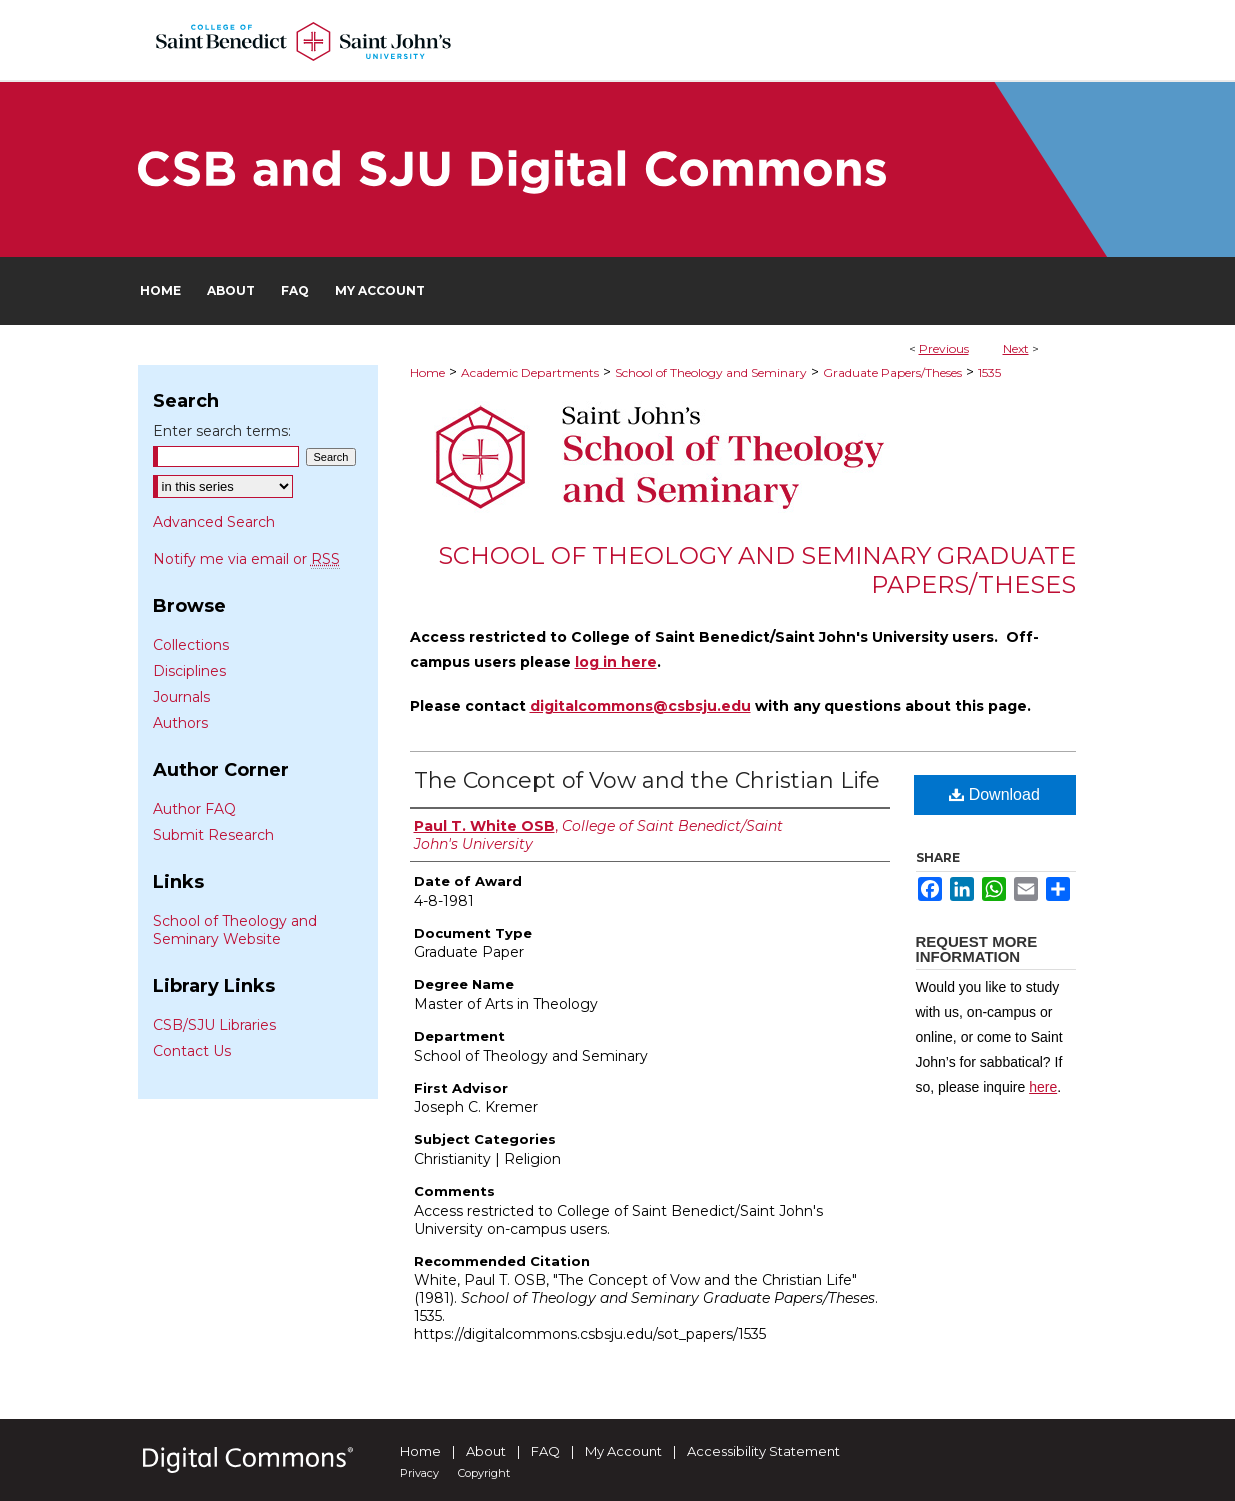  I want to click on Enter search terms:, so click(222, 431).